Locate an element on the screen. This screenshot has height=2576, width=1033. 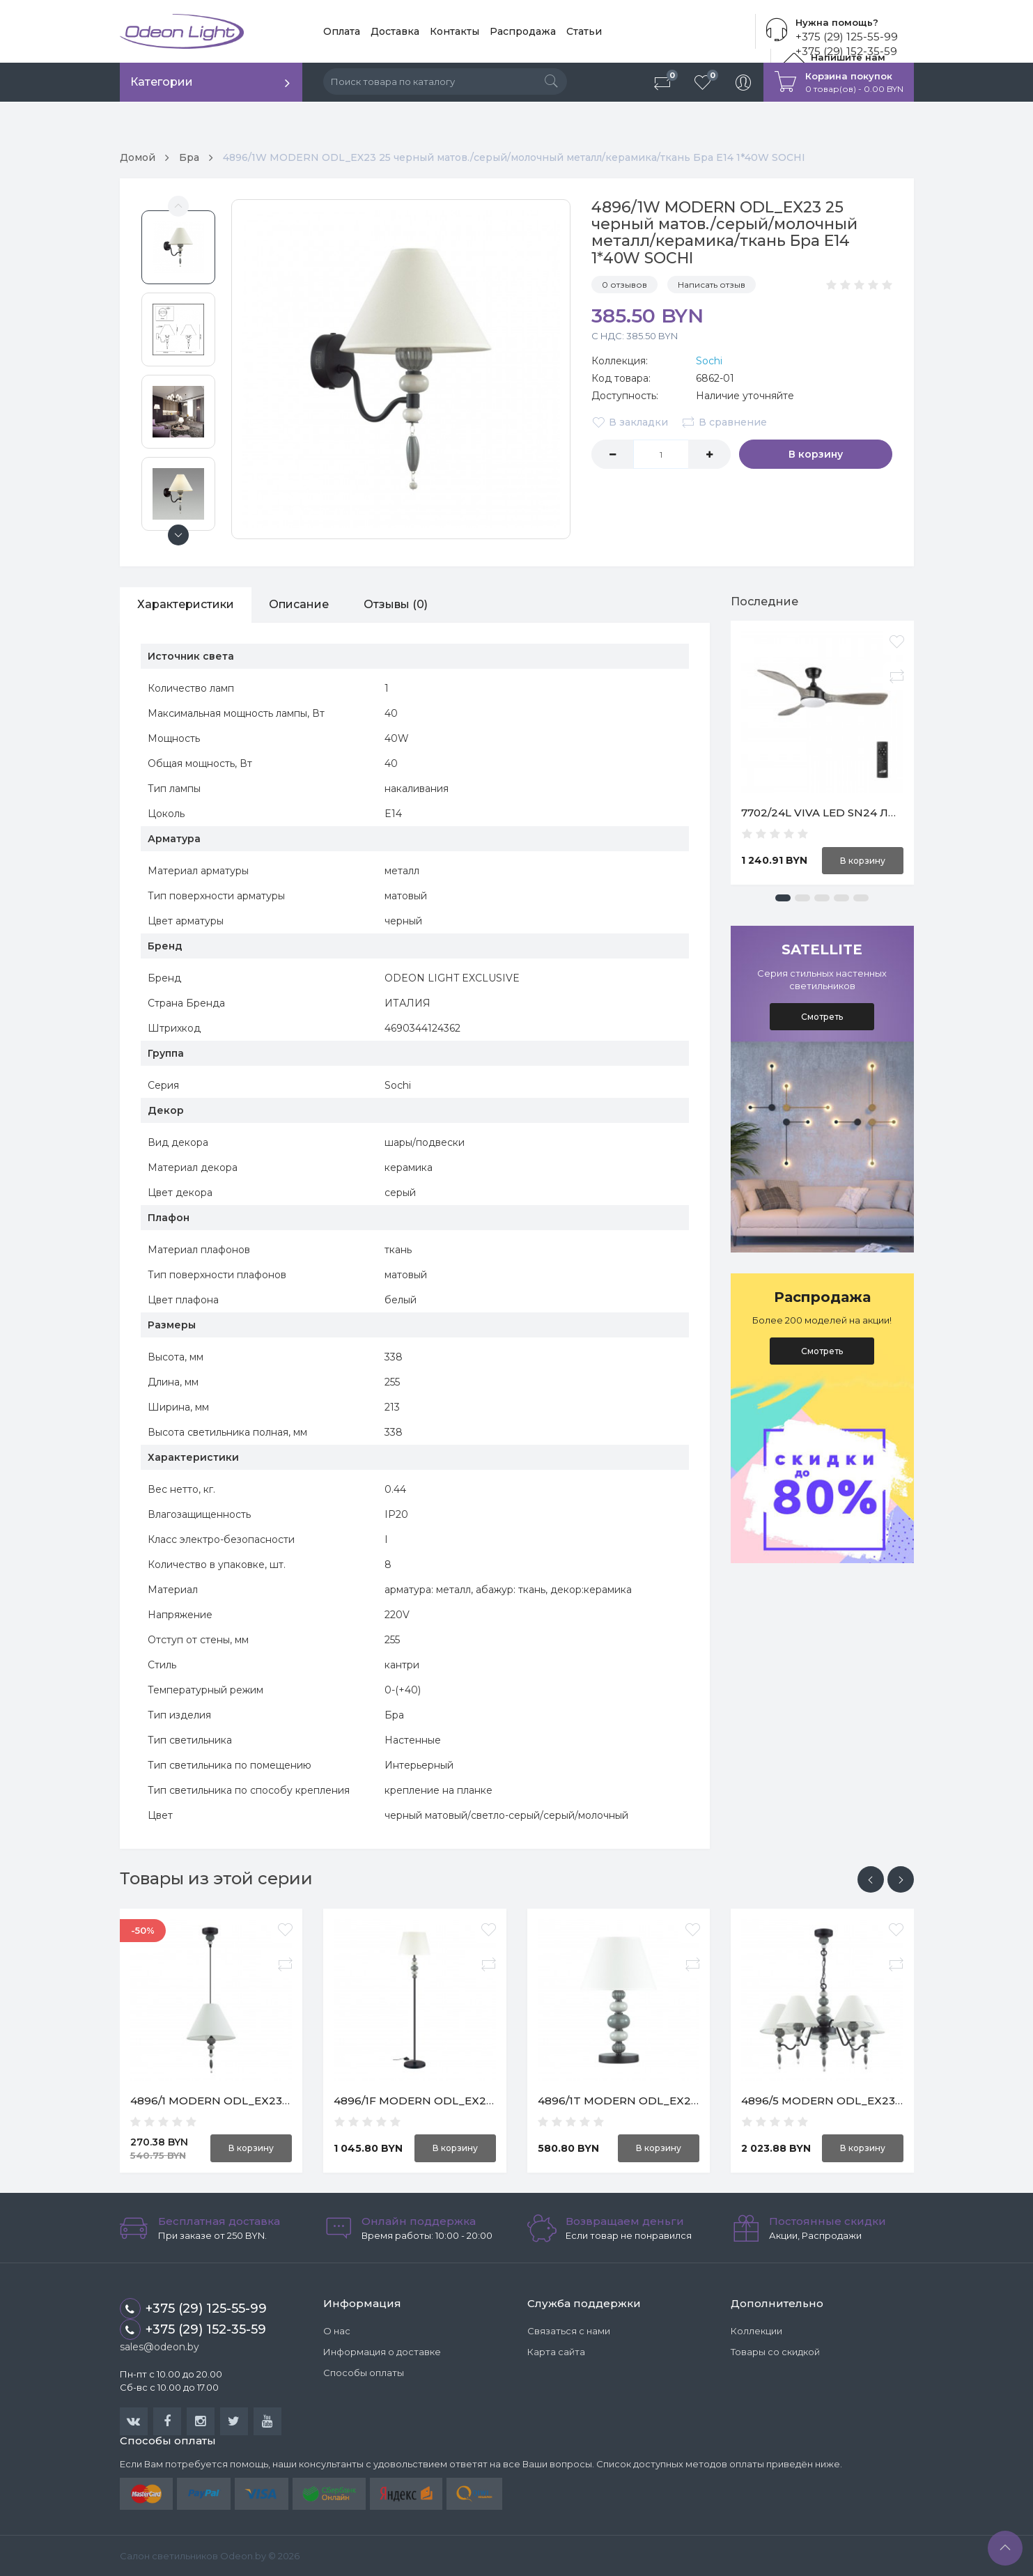
Информация о доставке is located at coordinates (382, 2351).